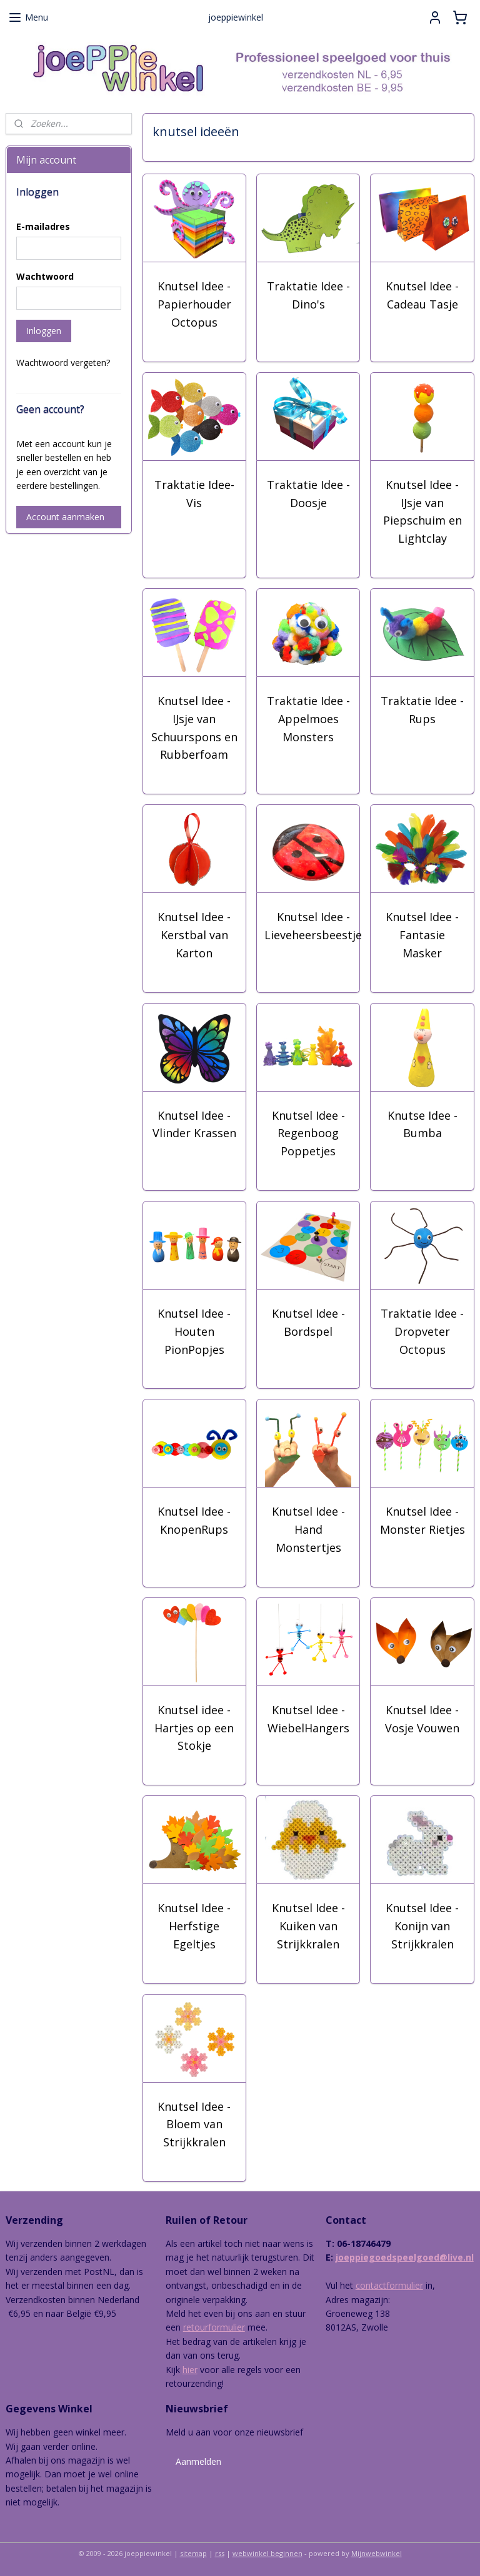 Image resolution: width=480 pixels, height=2576 pixels. What do you see at coordinates (422, 1331) in the screenshot?
I see `Traktatie Idee - Dropveter Octopus` at bounding box center [422, 1331].